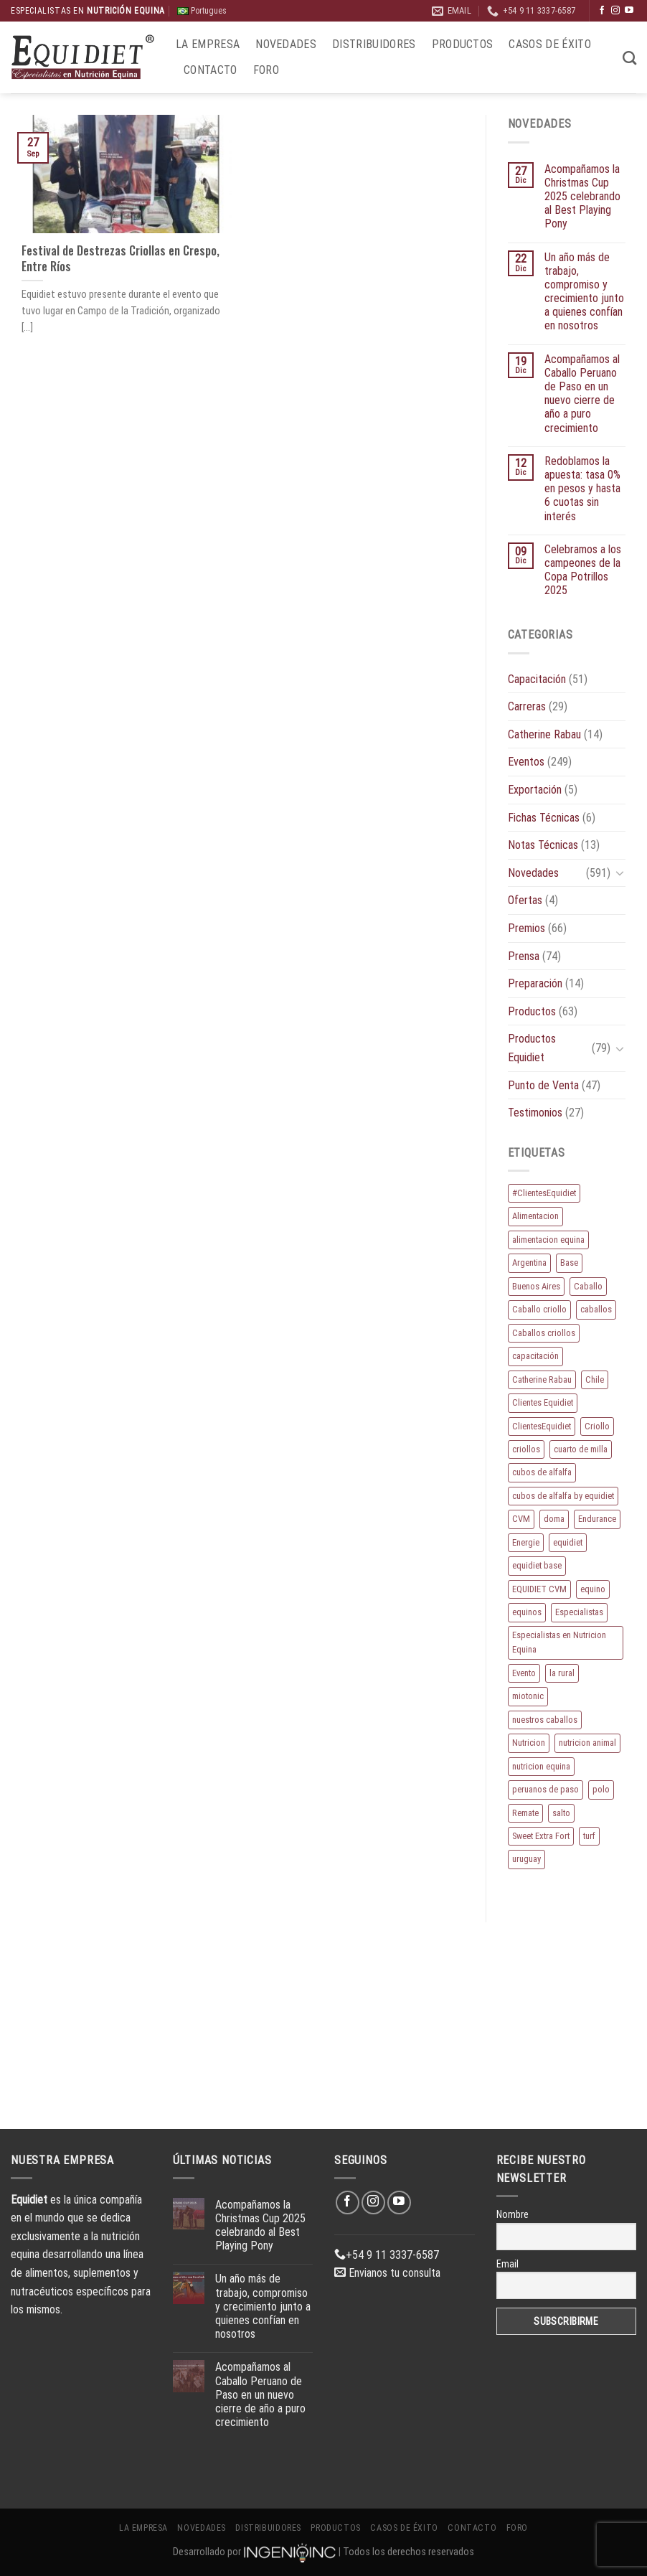  I want to click on ClientesEquidiet [ClientesEquidiet (12 elementos)], so click(541, 1426).